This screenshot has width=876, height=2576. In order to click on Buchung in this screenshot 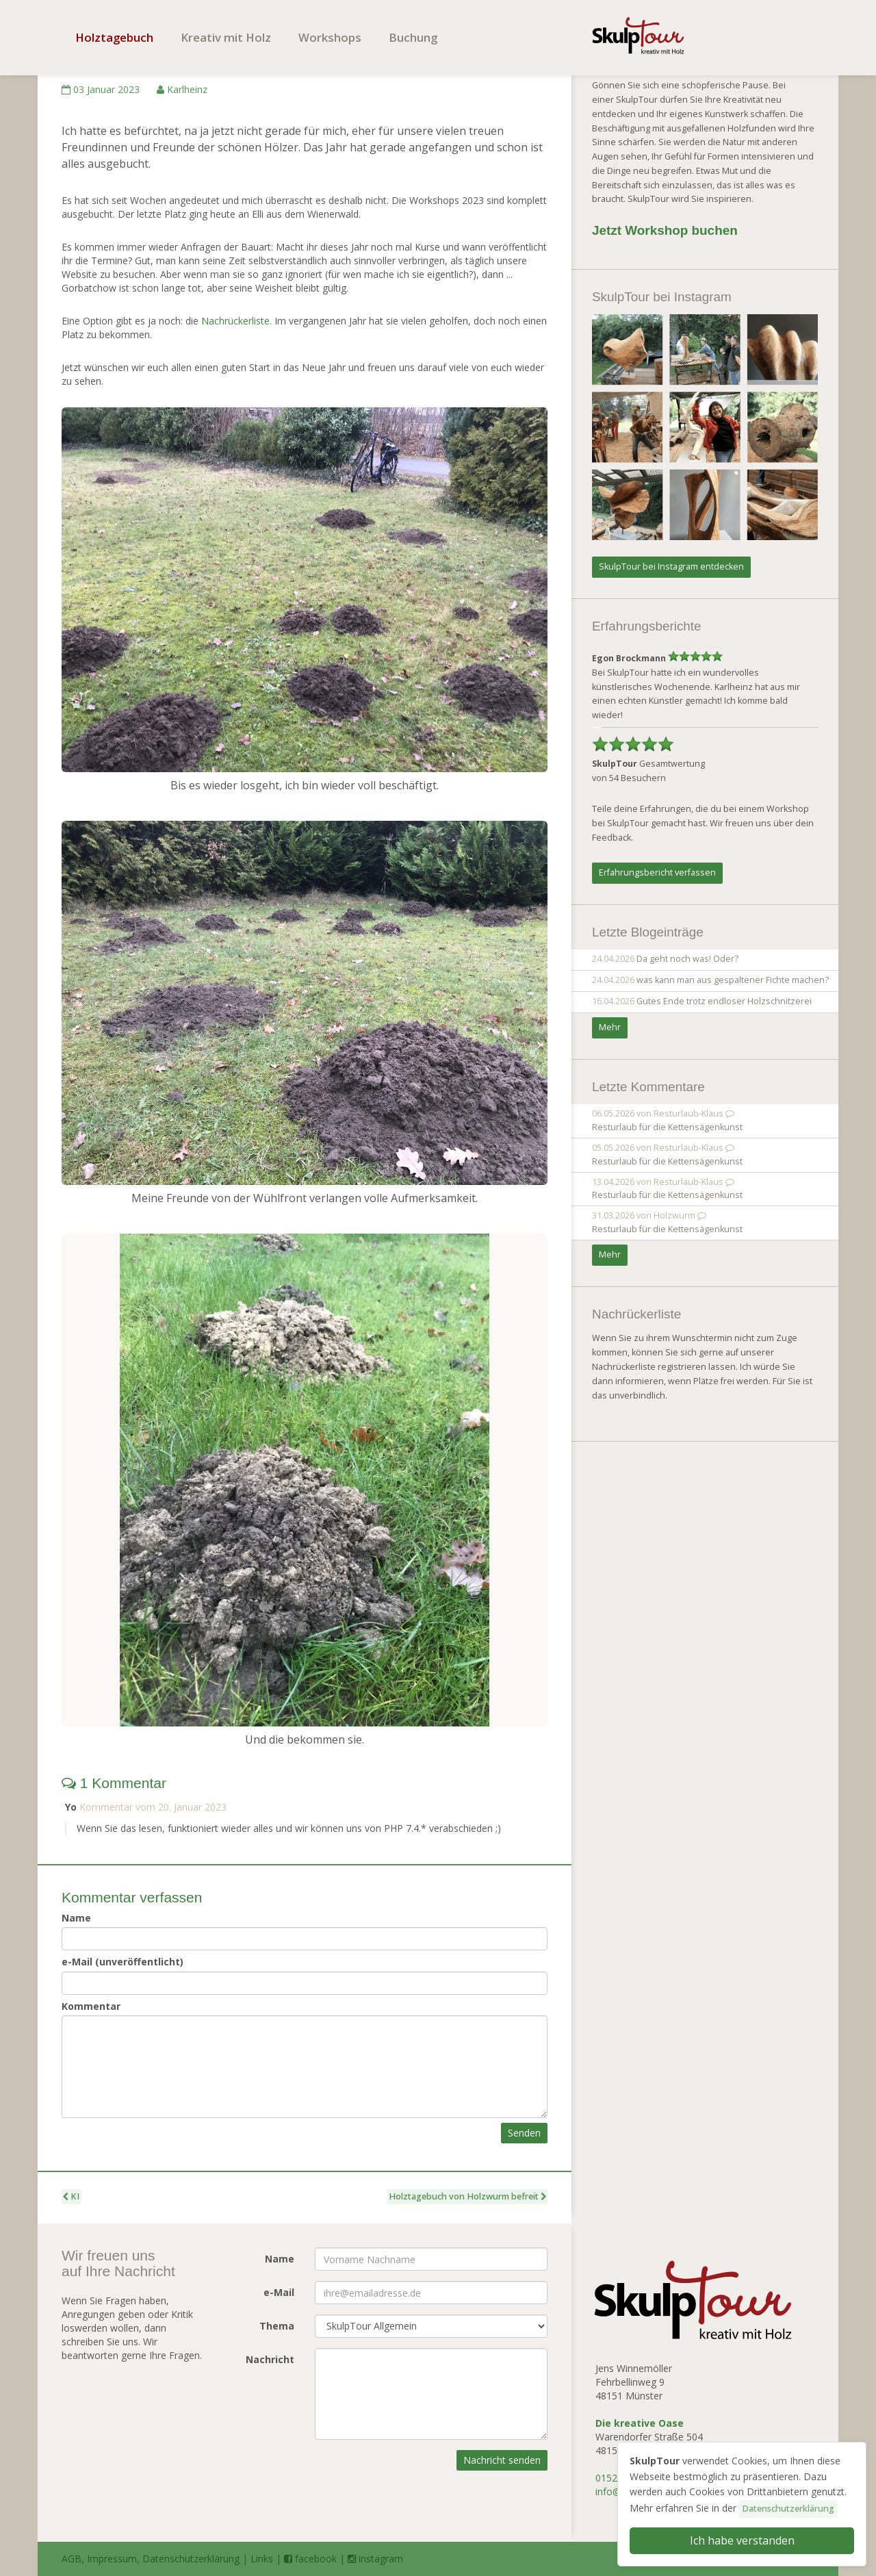, I will do `click(413, 37)`.